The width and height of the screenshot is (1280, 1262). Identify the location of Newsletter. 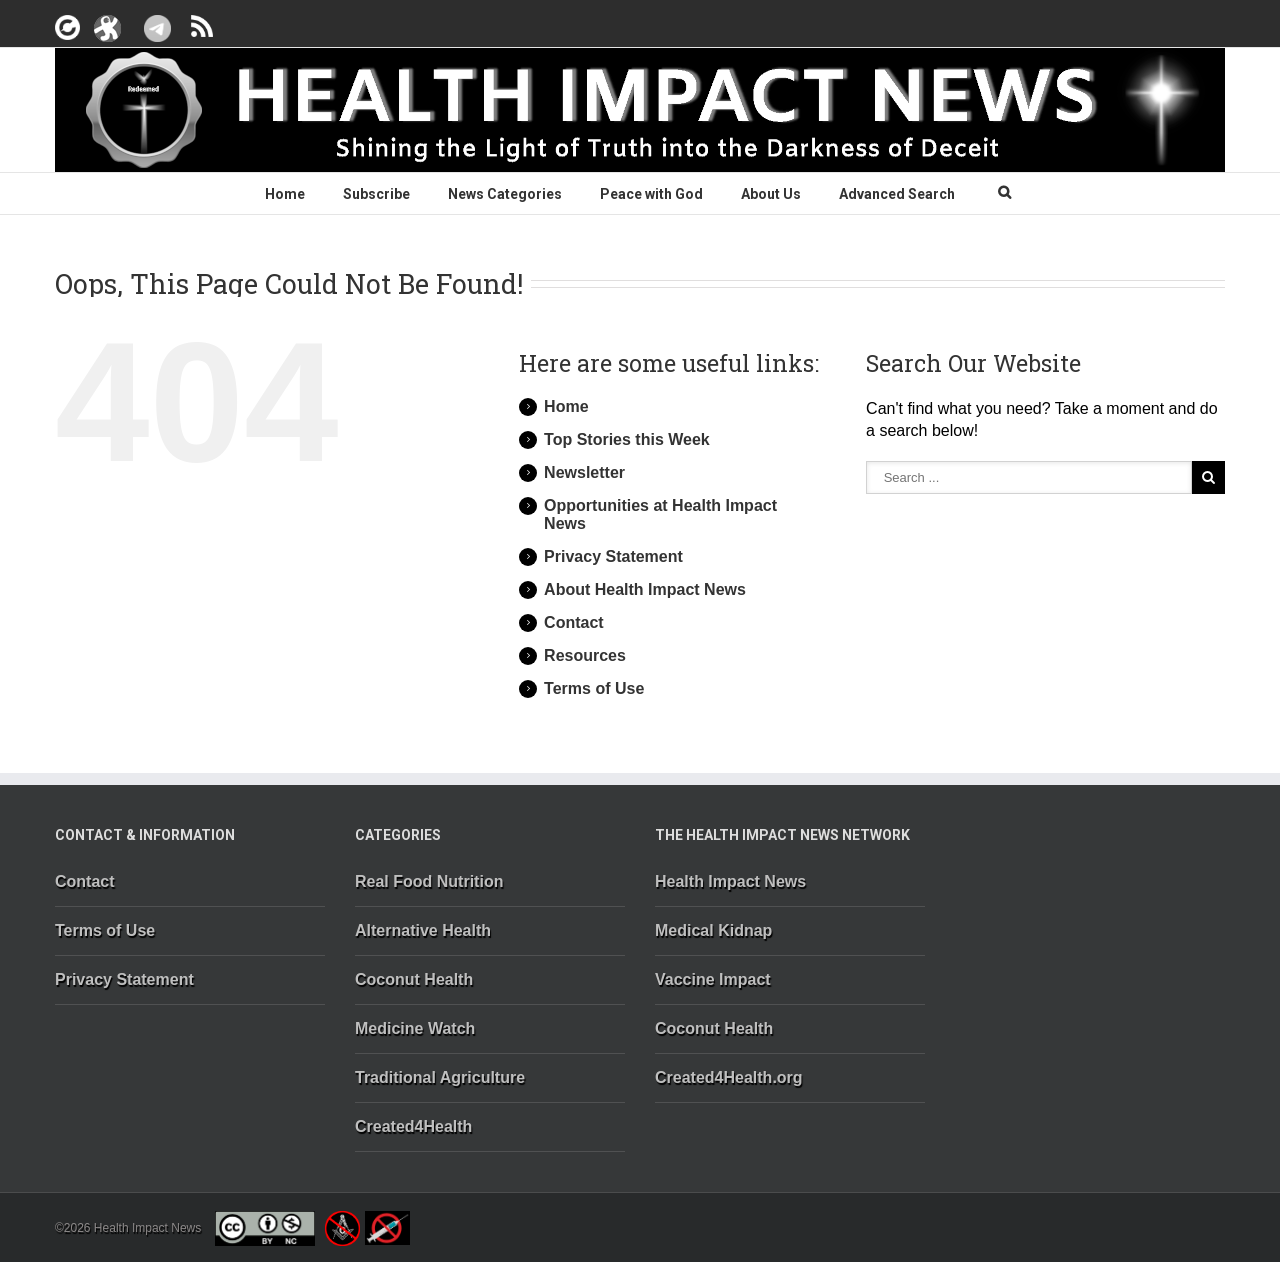
(584, 472).